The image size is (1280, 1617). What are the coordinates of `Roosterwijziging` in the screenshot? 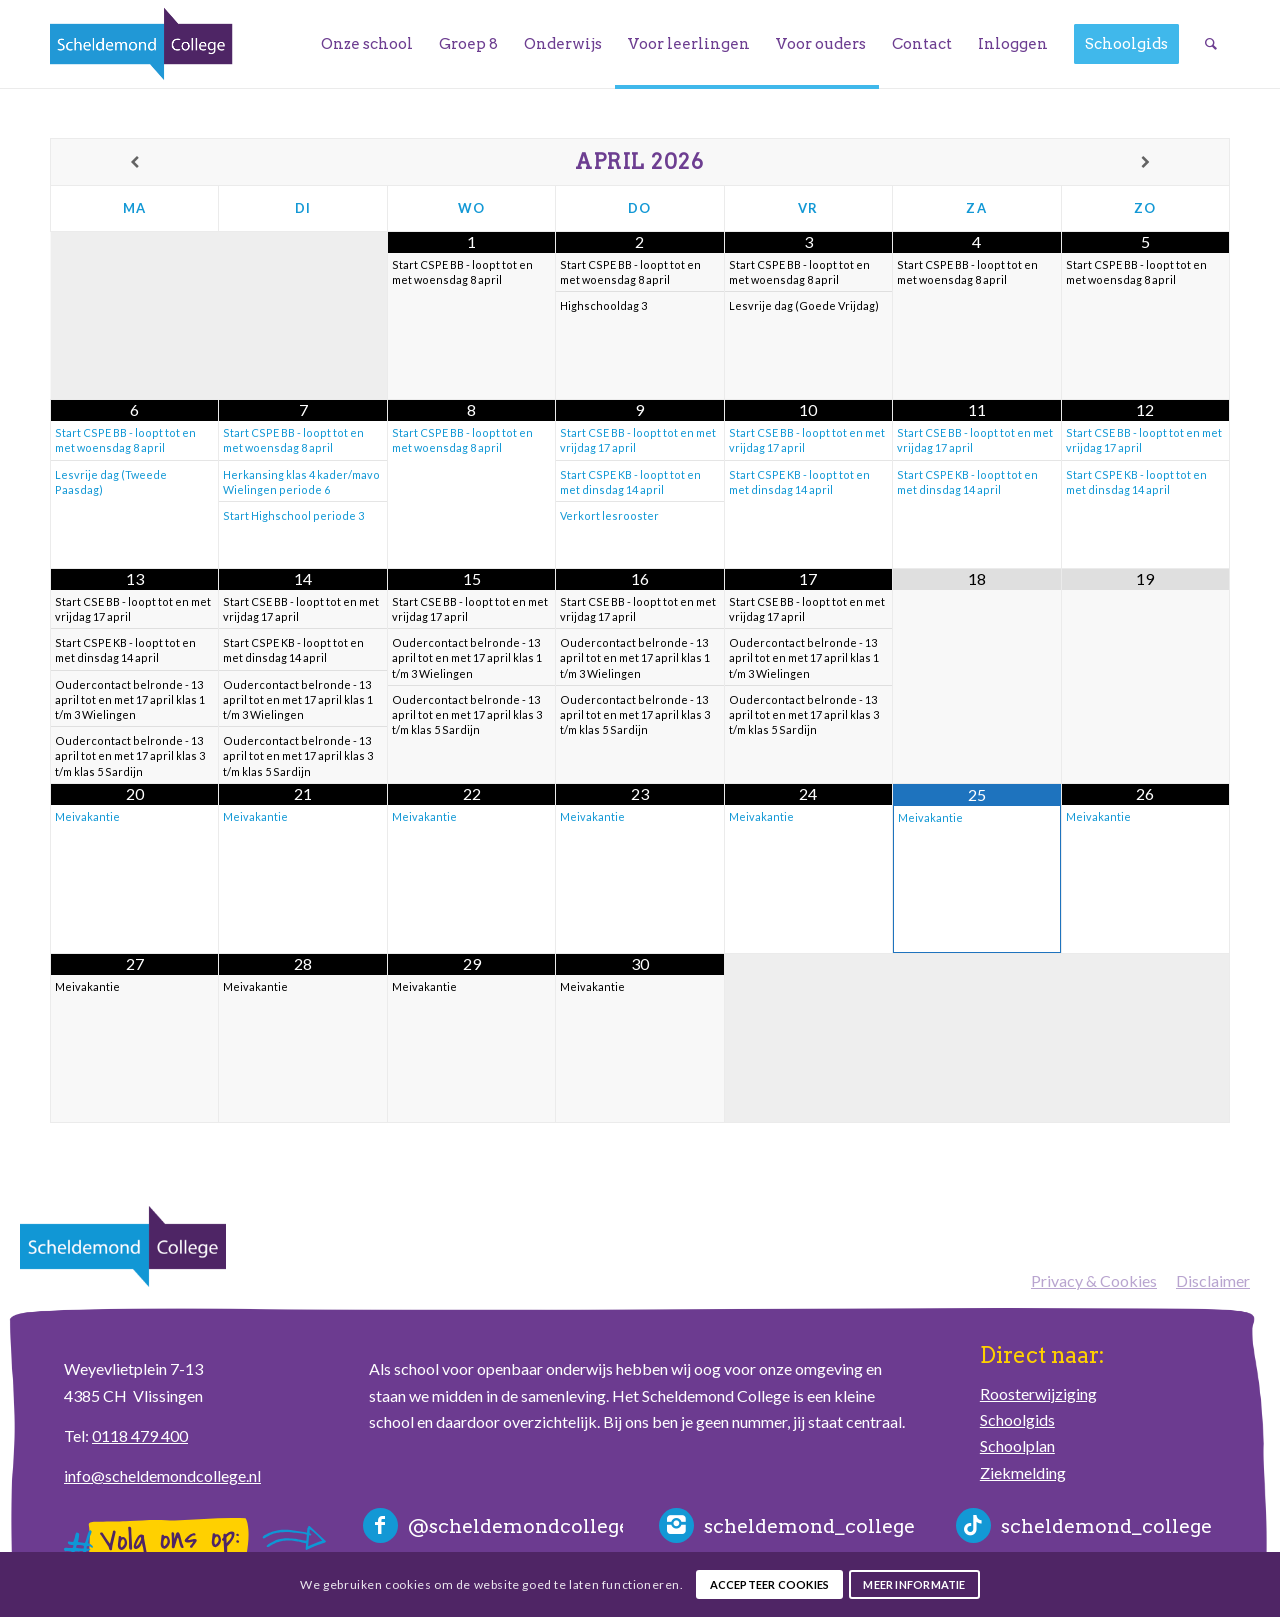 It's located at (1038, 1393).